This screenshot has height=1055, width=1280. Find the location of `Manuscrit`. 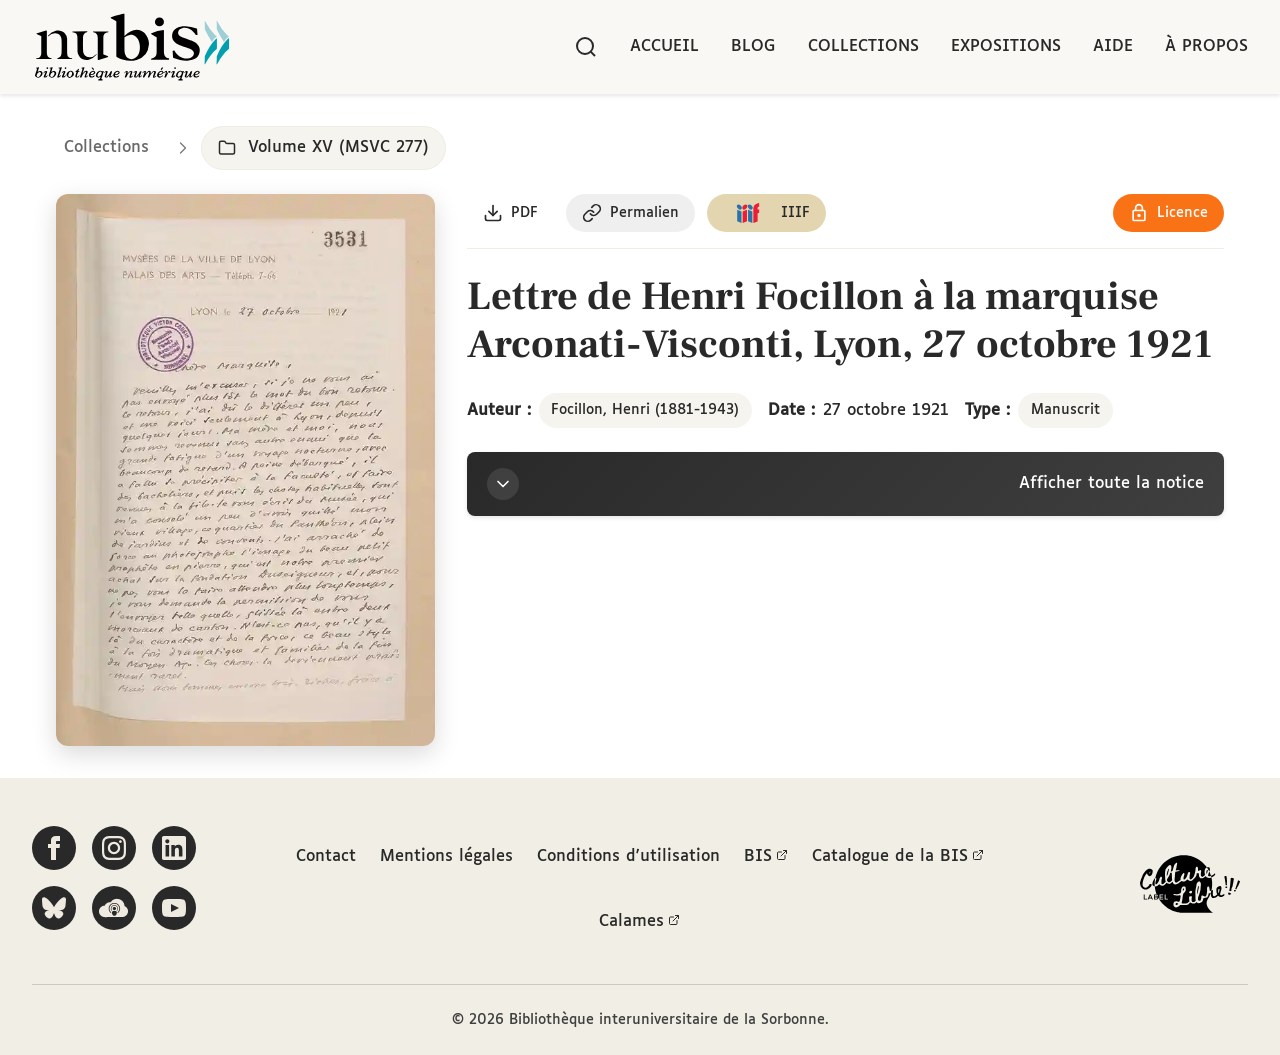

Manuscrit is located at coordinates (1065, 410).